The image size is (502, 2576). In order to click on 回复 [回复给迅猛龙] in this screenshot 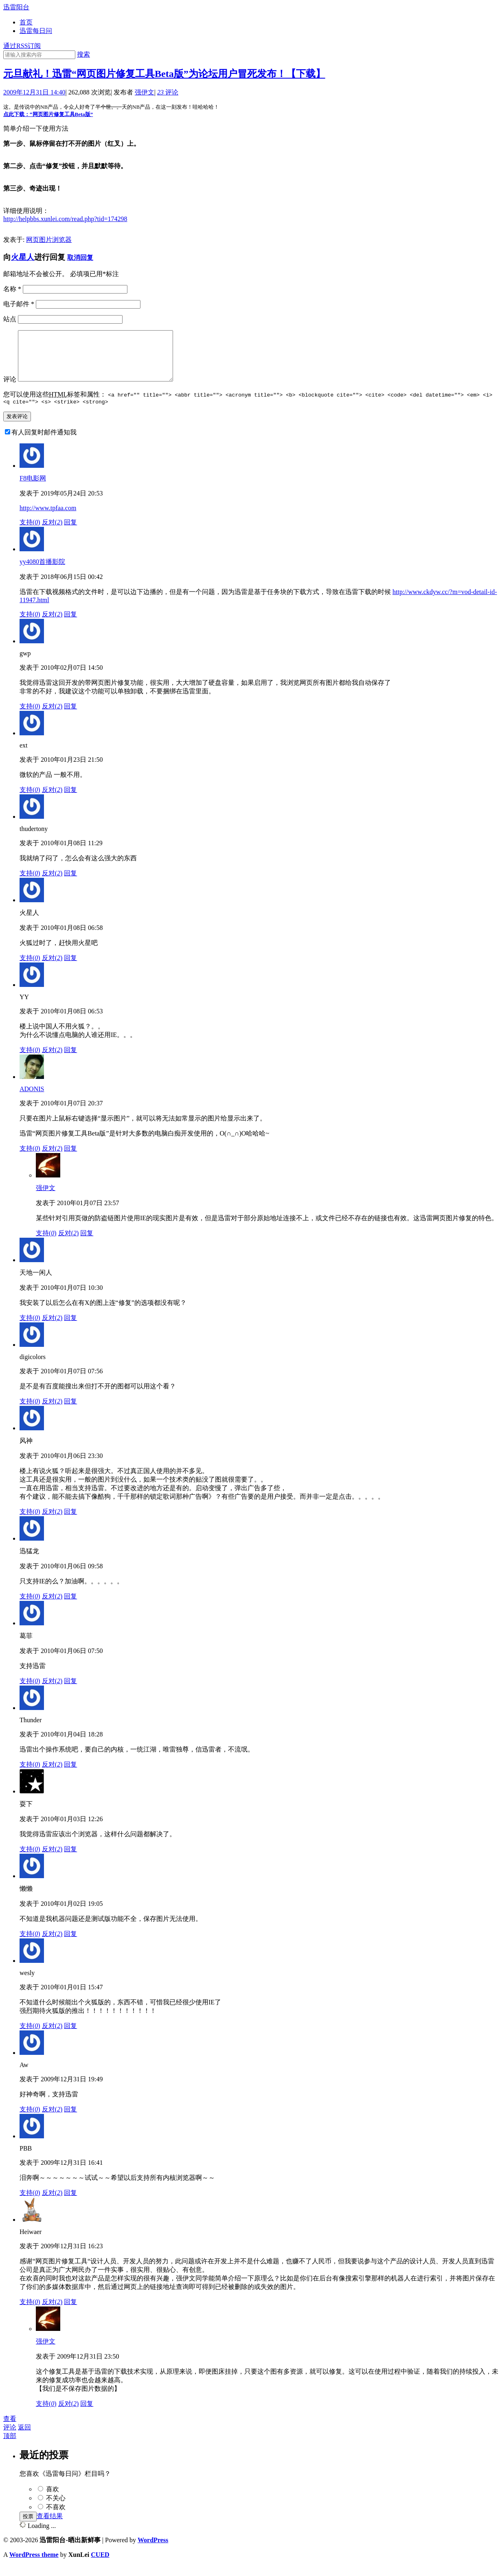, I will do `click(70, 1607)`.